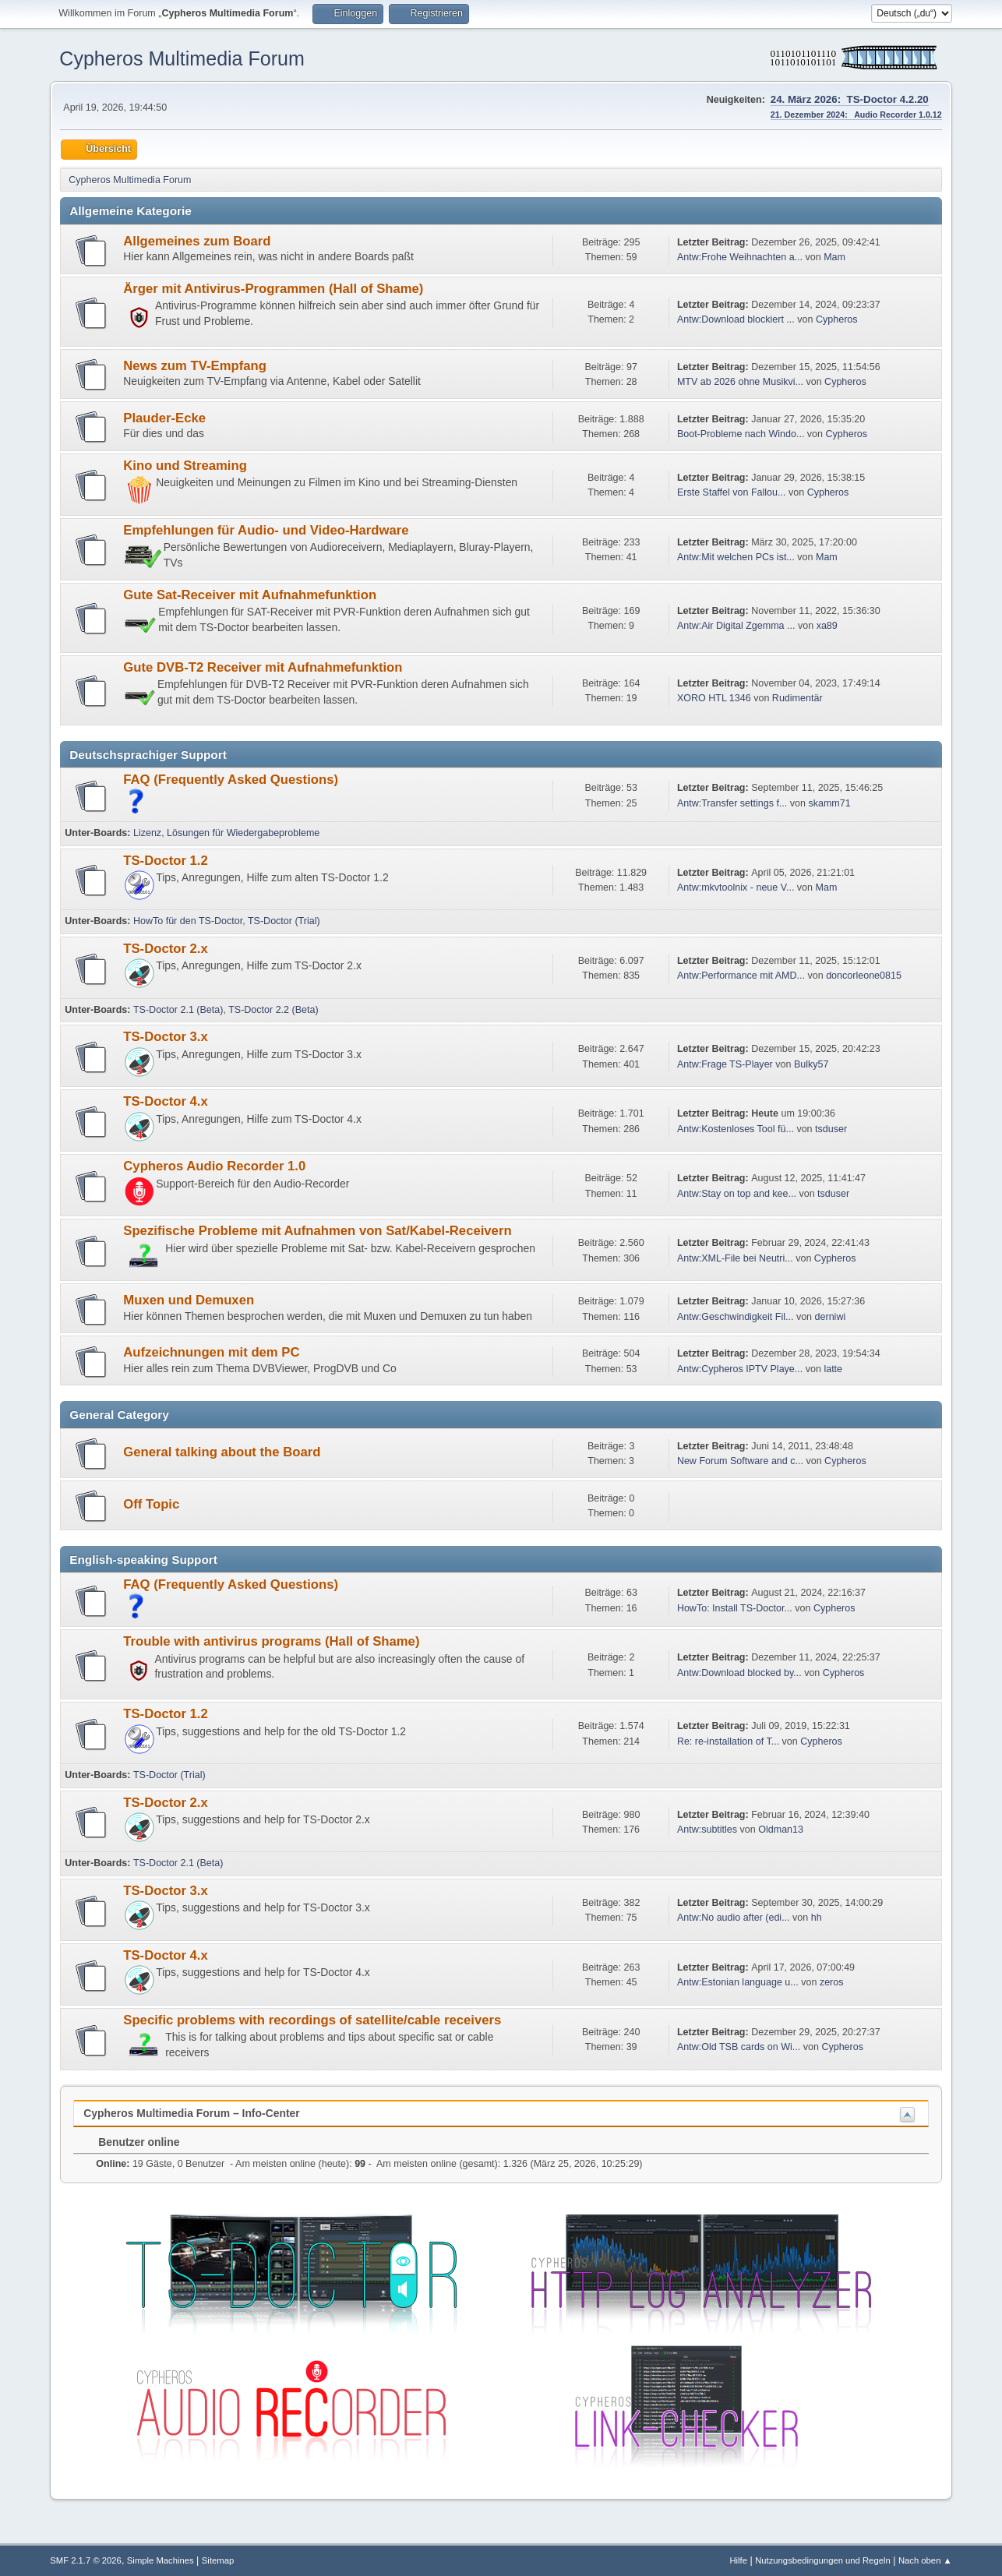  Describe the element at coordinates (191, 2113) in the screenshot. I see `Cypheros Multimedia Forum – Info-Center` at that location.